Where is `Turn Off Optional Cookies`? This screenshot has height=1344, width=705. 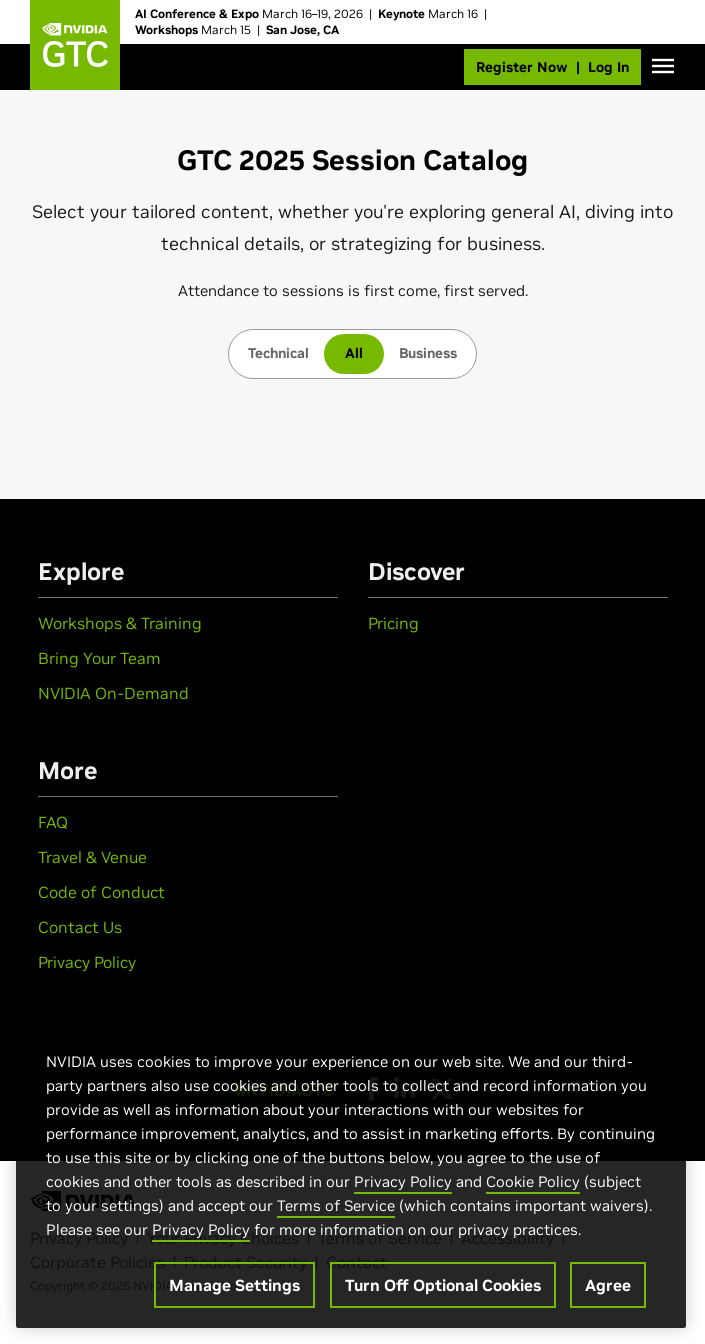 Turn Off Optional Cookies is located at coordinates (443, 1285).